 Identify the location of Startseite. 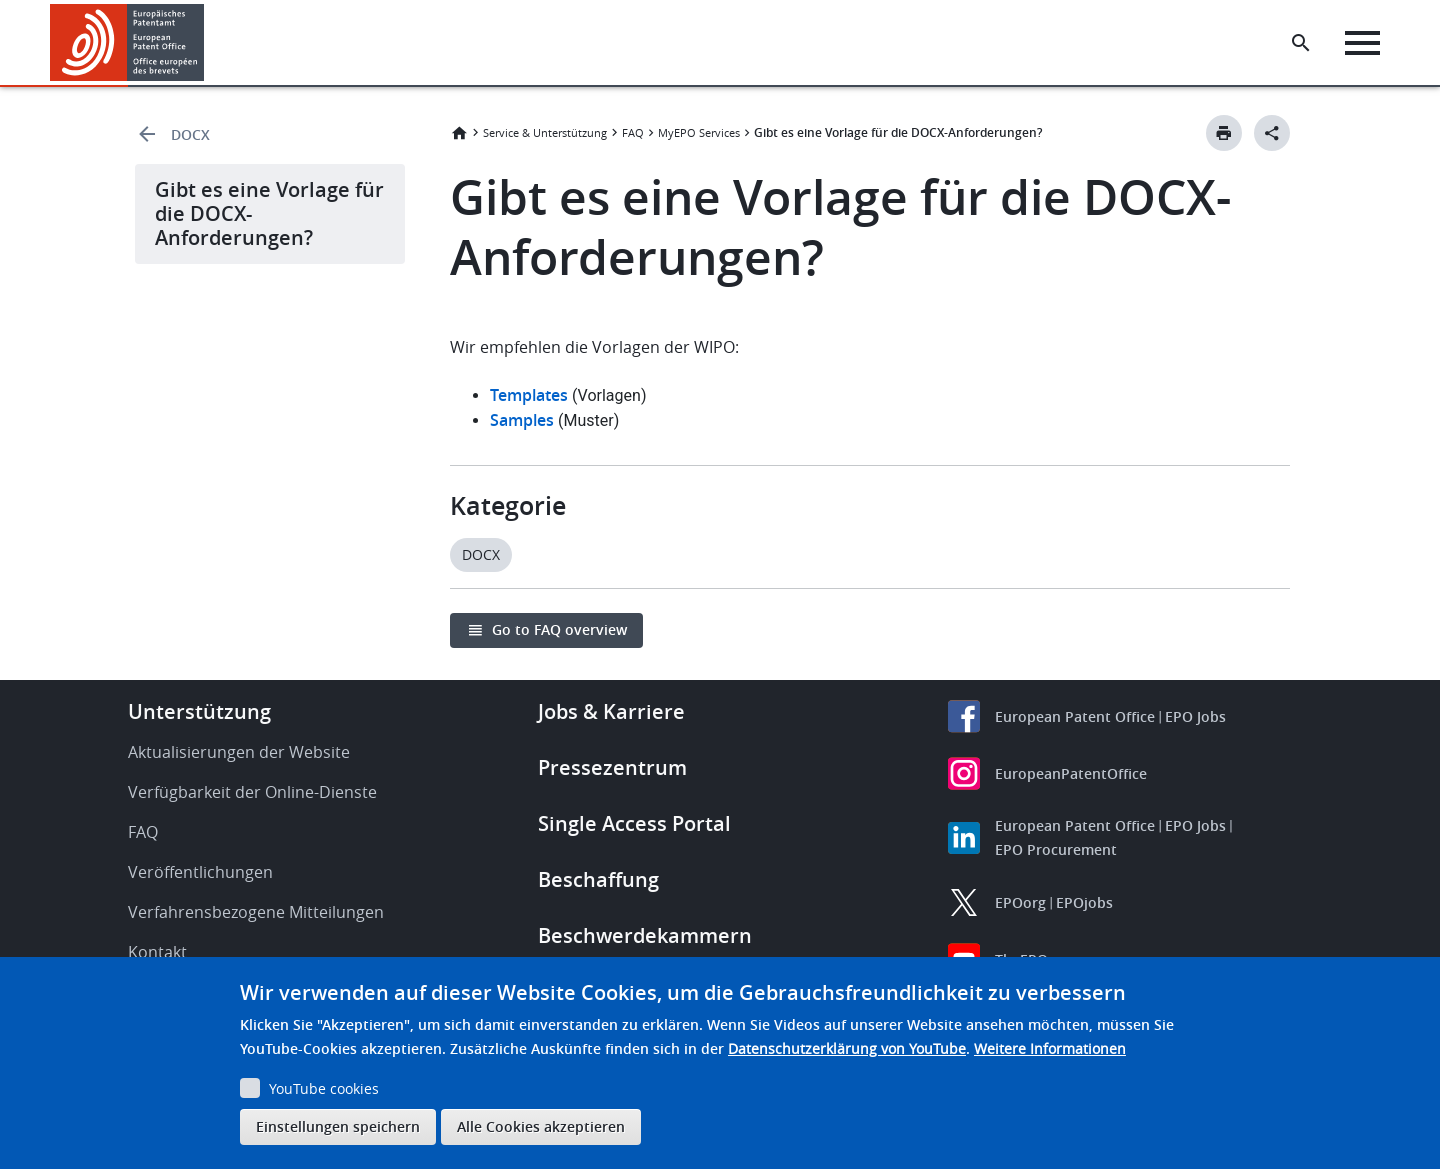
(459, 133).